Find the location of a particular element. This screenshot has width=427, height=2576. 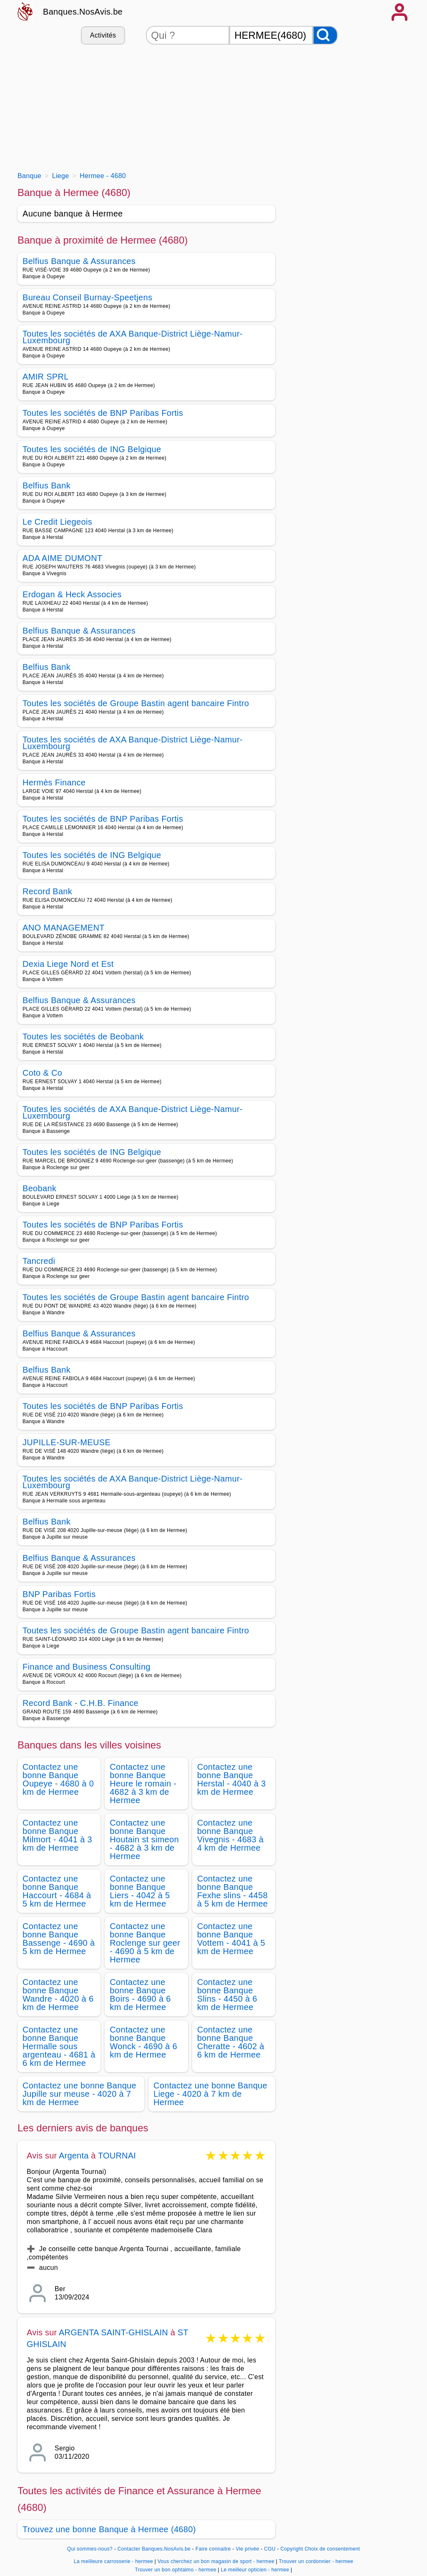

Contactez une bonne Banque Vivegnis - 4683 à 4 km de Hermee is located at coordinates (230, 1835).